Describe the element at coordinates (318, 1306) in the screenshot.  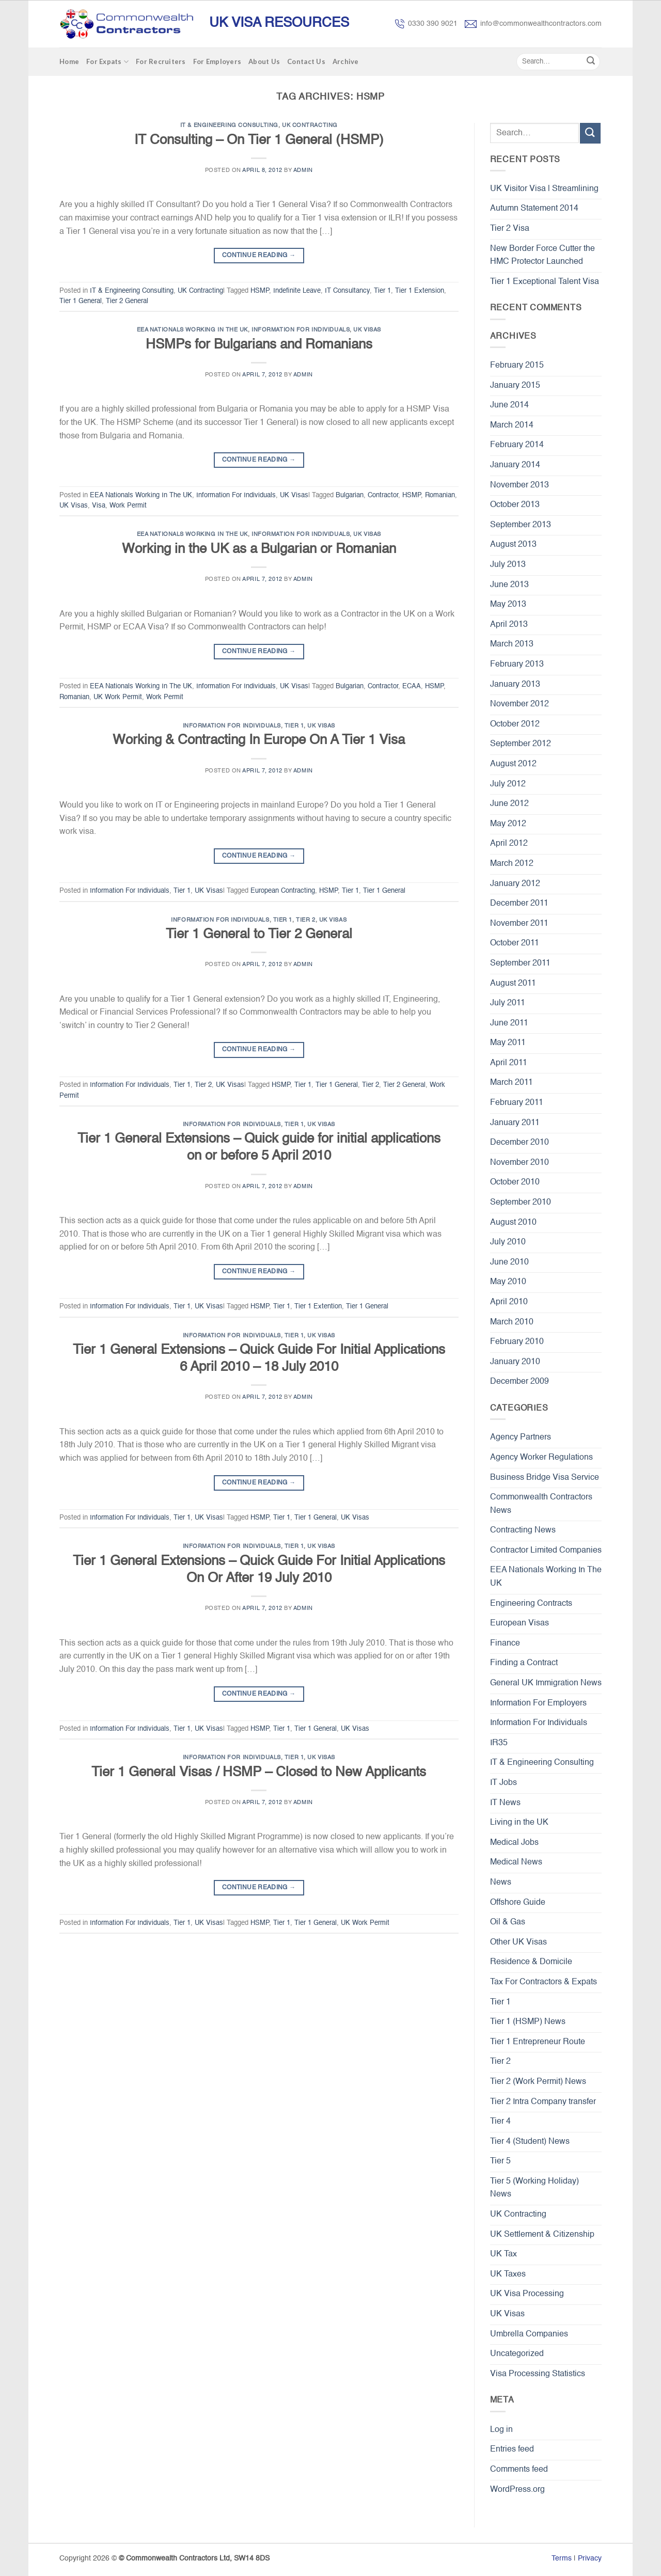
I see `Tier 1 Extention` at that location.